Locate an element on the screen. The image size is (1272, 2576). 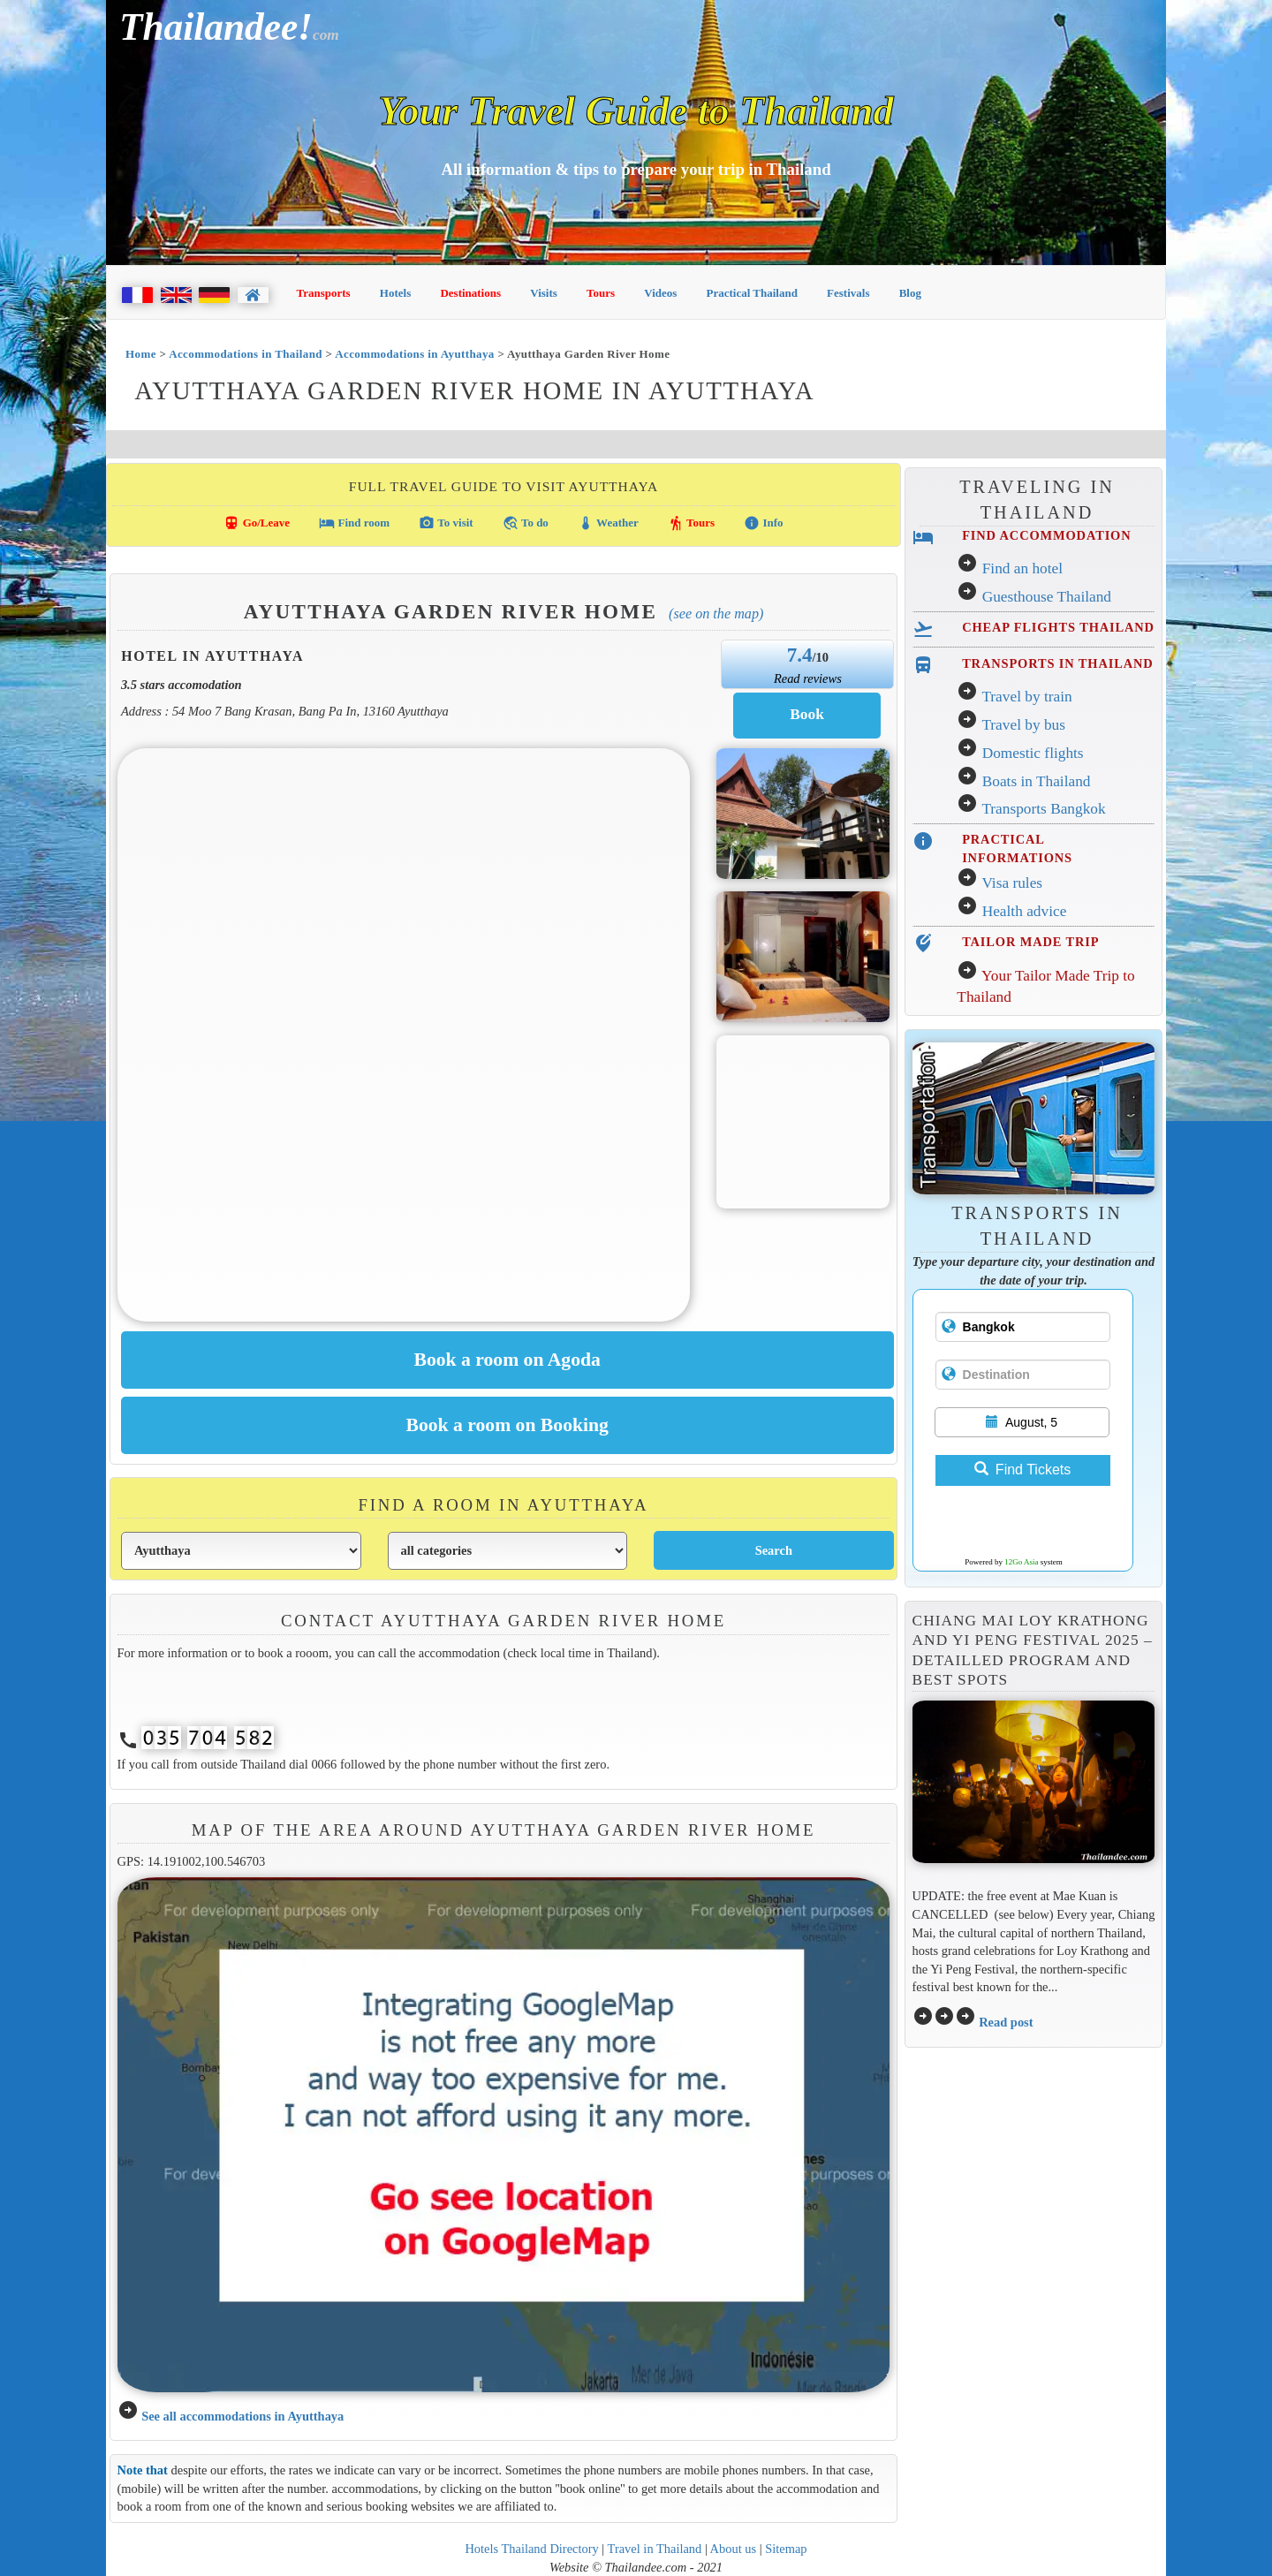
Domestic flights is located at coordinates (1033, 753).